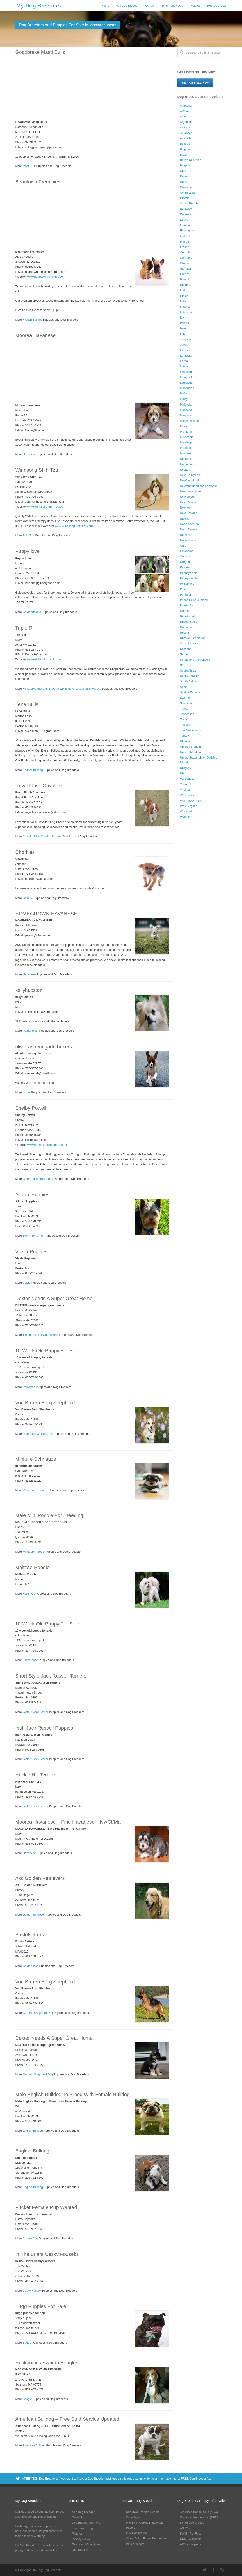 This screenshot has width=242, height=2576. I want to click on French Bulldog, so click(32, 319).